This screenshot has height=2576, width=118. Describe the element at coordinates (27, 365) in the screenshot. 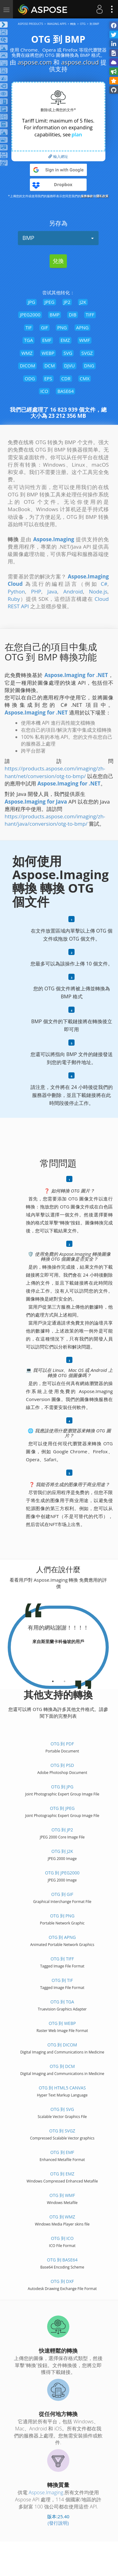

I see `DICOM` at that location.